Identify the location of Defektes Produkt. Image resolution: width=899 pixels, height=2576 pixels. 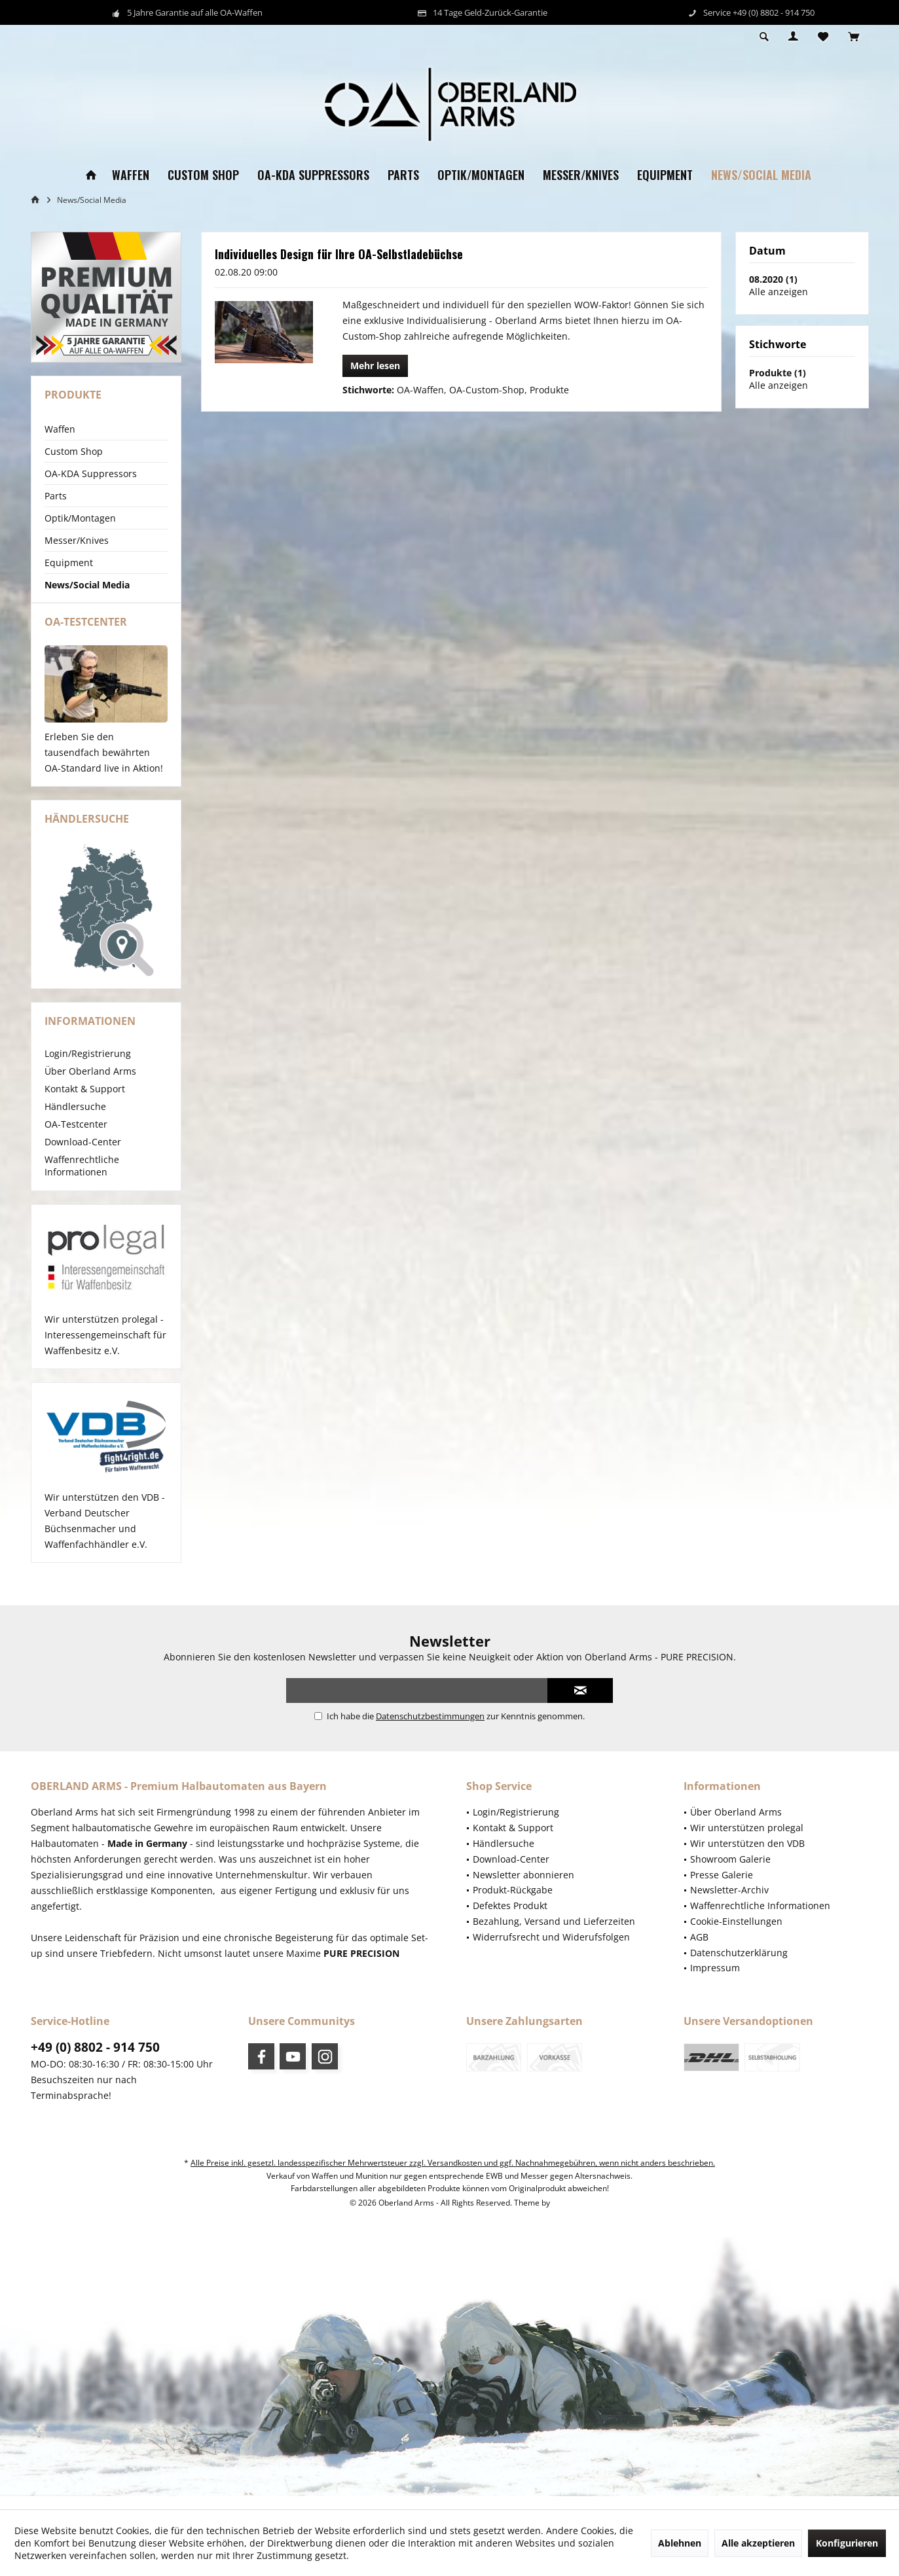
(510, 1918).